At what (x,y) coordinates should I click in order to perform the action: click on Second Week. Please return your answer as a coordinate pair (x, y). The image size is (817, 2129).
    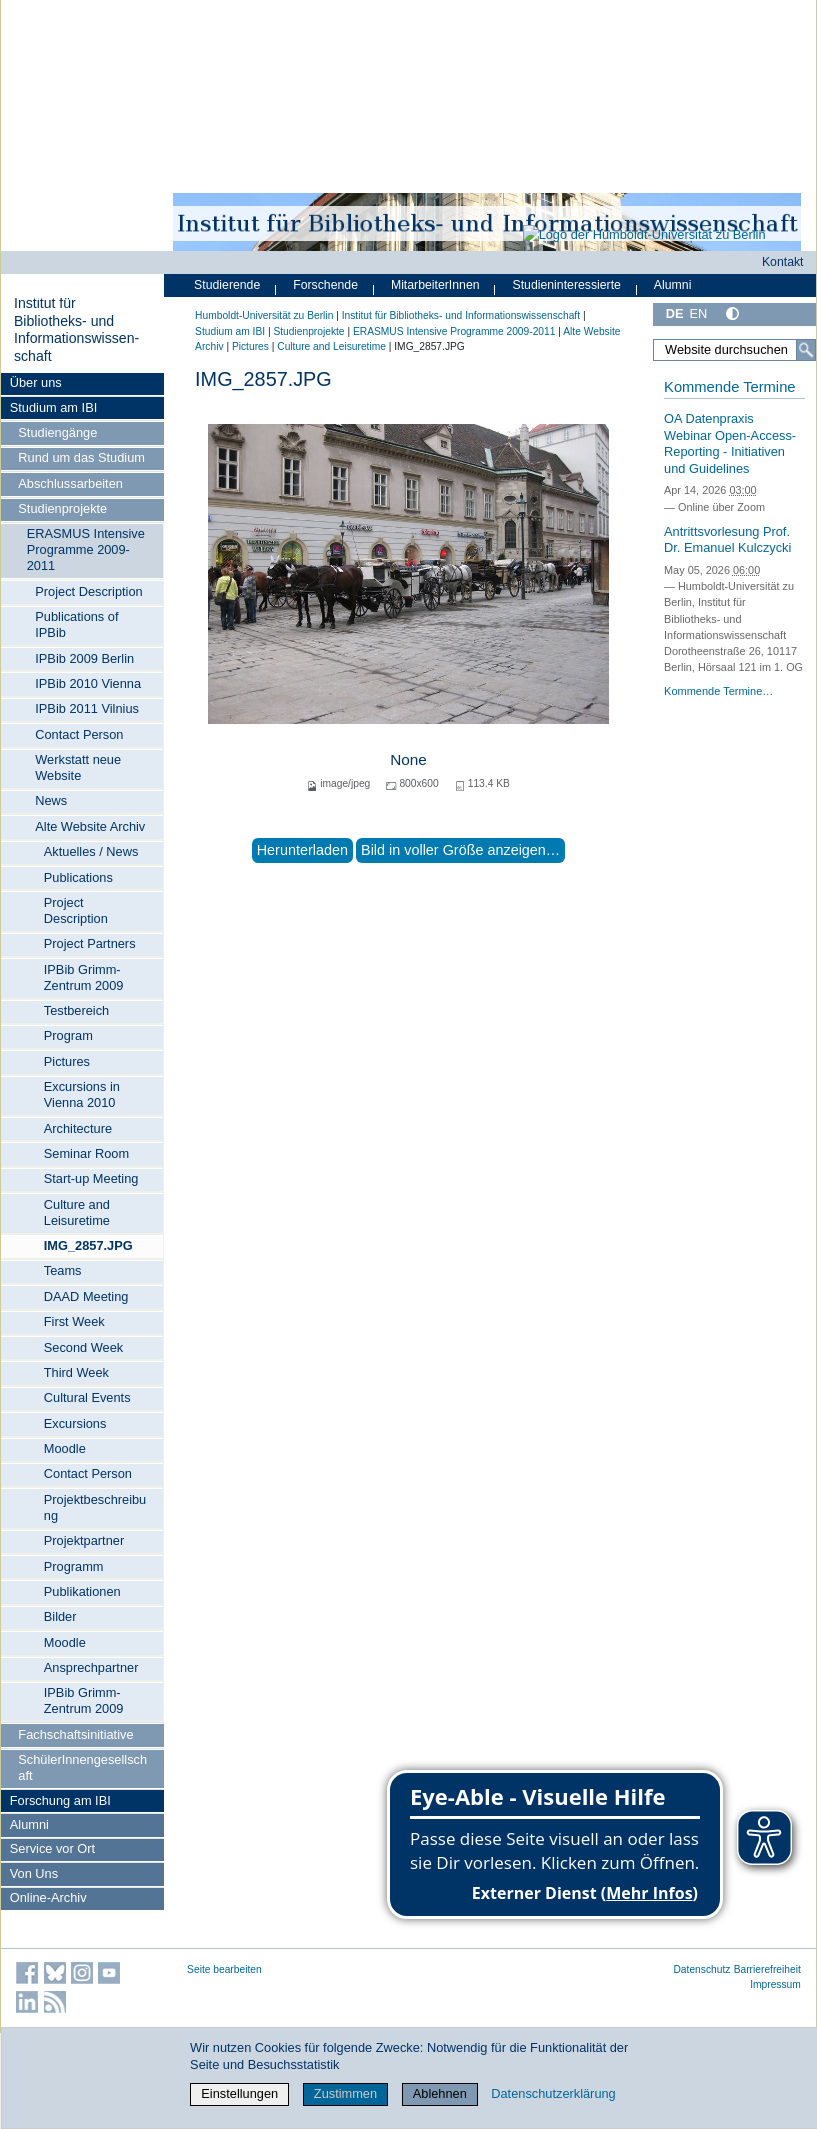
    Looking at the image, I should click on (83, 1347).